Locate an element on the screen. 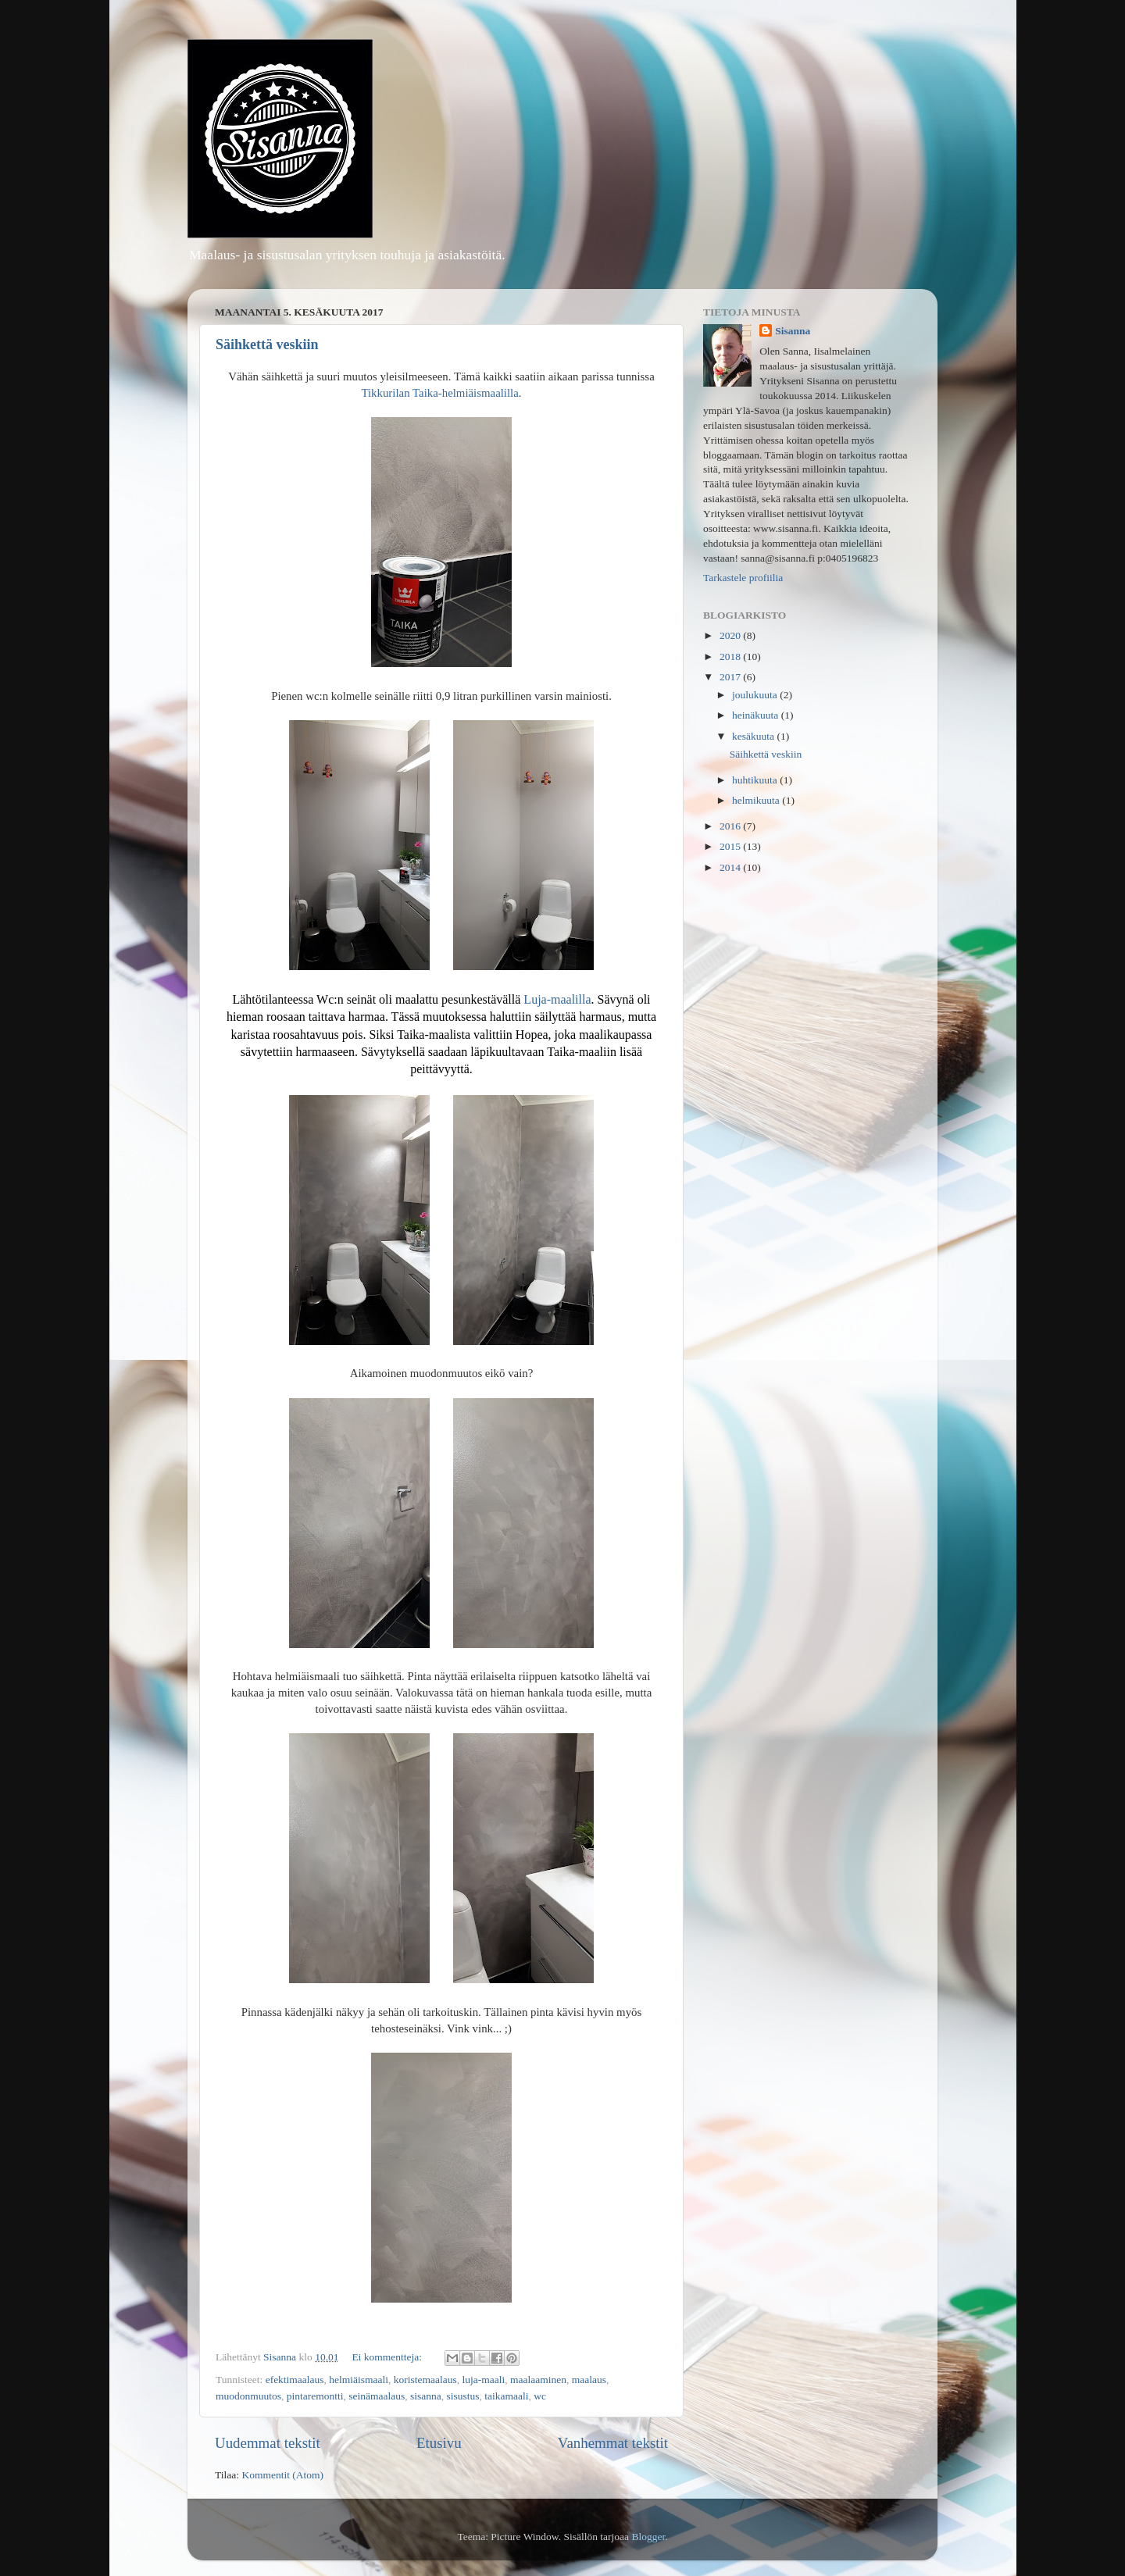 The height and width of the screenshot is (2576, 1125). maalaus is located at coordinates (589, 2379).